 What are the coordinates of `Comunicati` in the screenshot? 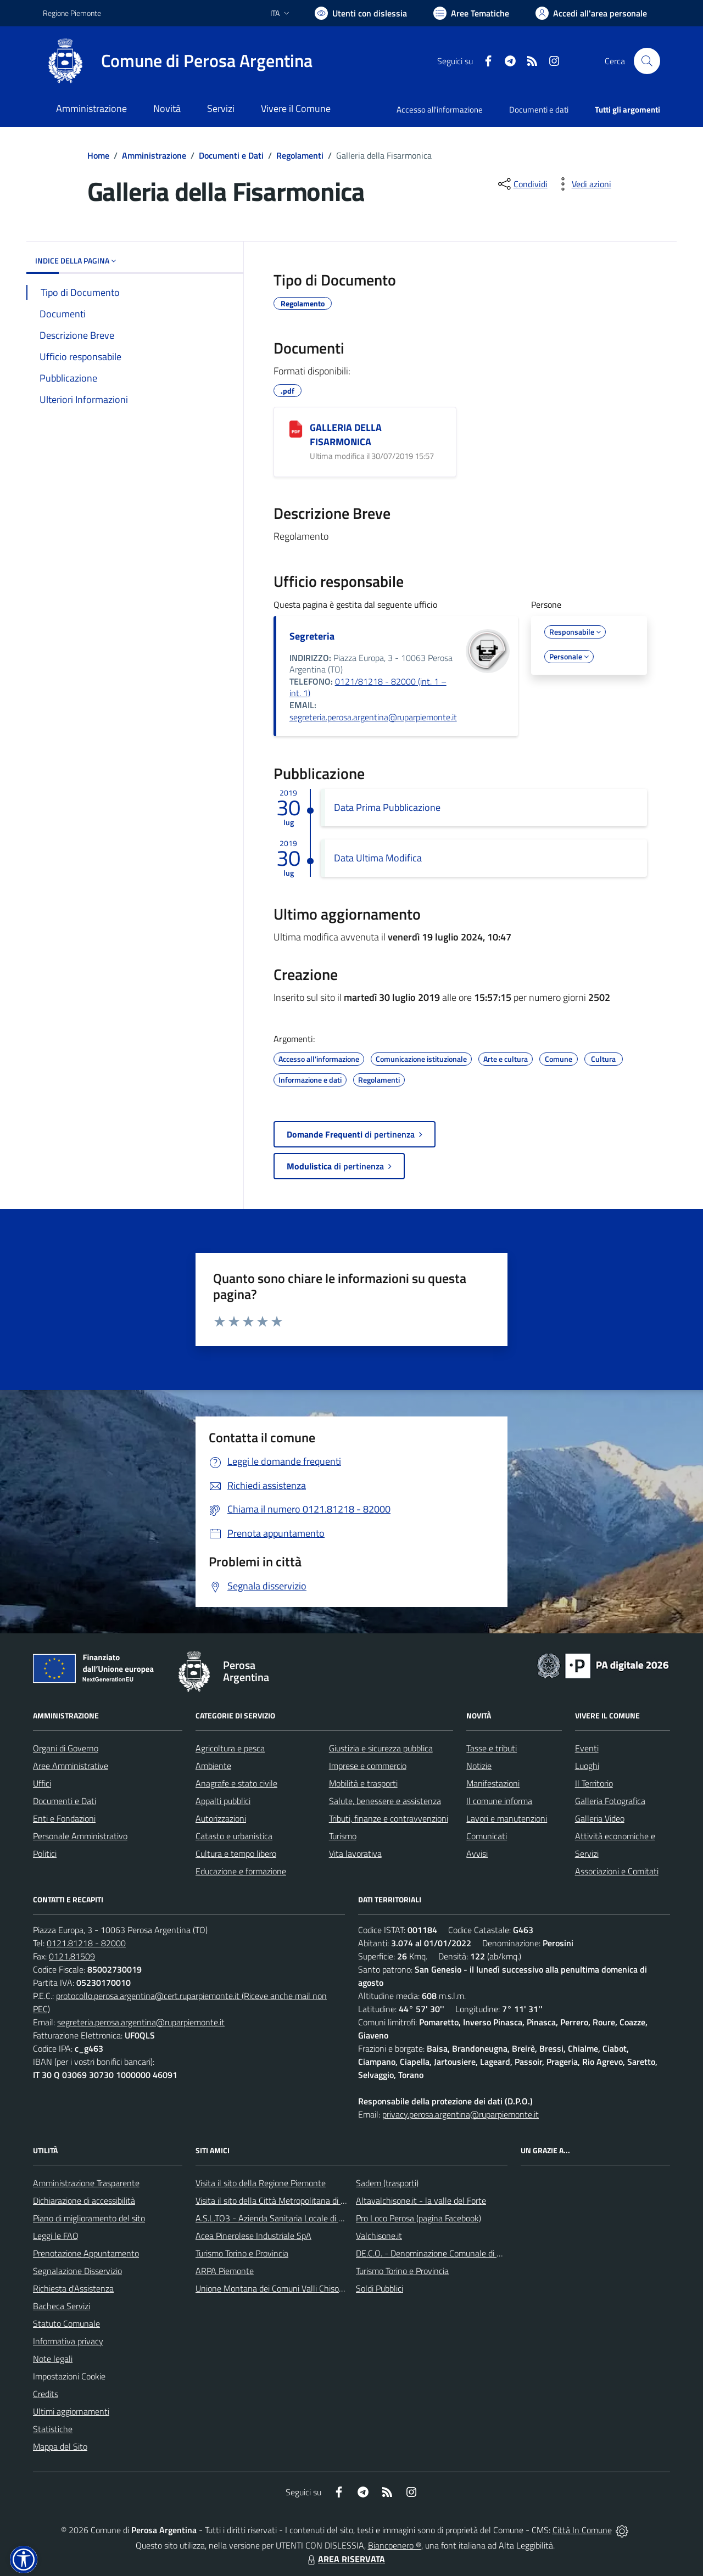 It's located at (486, 1836).